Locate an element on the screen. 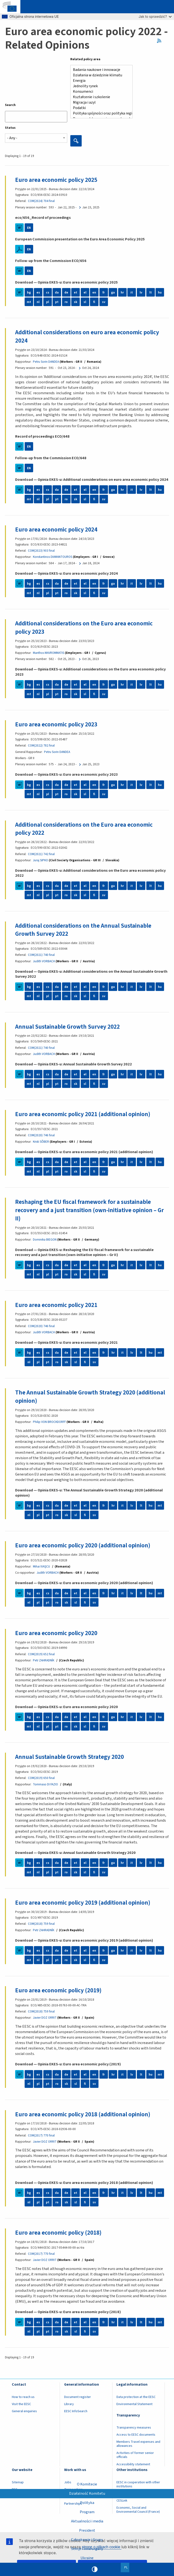 This screenshot has height=2576, width=174. Additional considerations on the Euro area economic policy 2023 is located at coordinates (84, 627).